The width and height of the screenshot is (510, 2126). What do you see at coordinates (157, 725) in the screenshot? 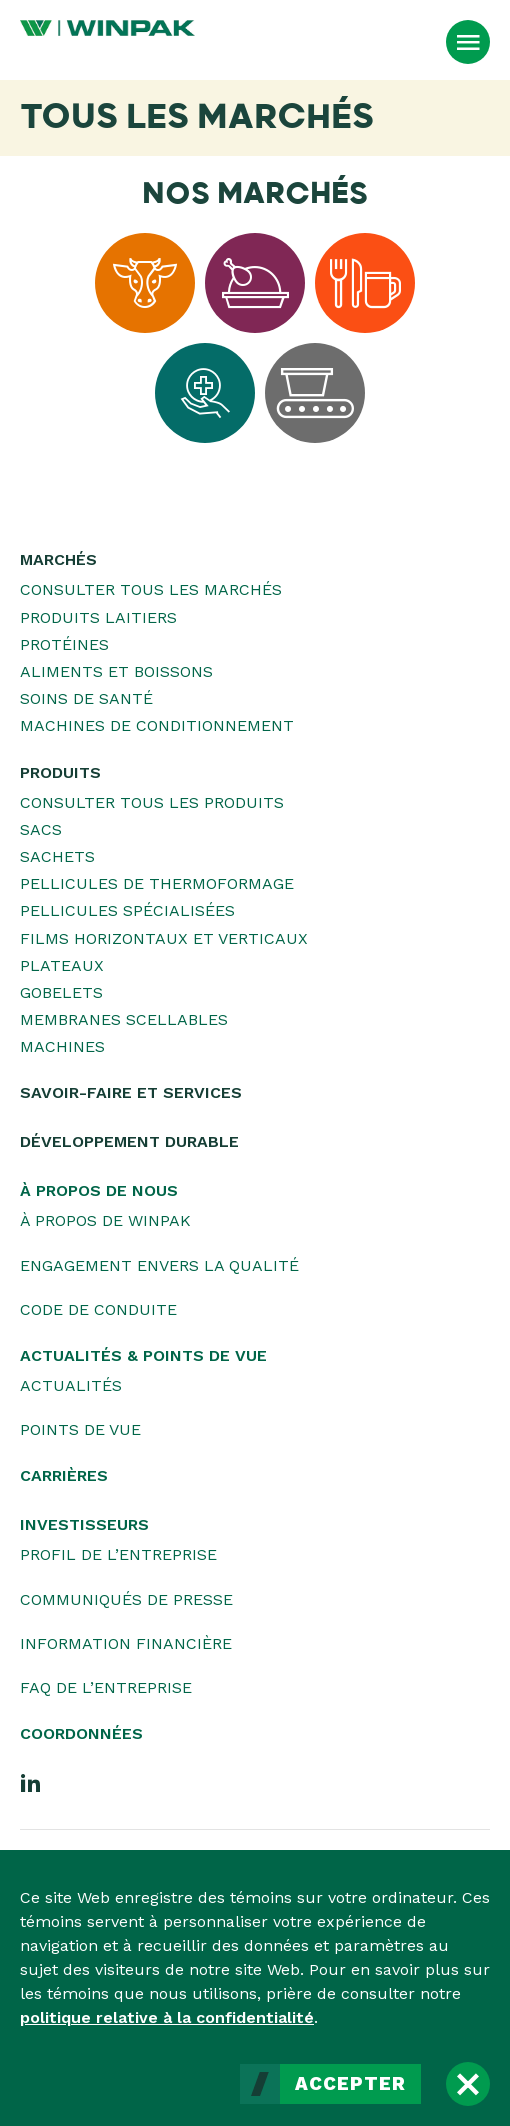
I see `Machines de conditionnement` at bounding box center [157, 725].